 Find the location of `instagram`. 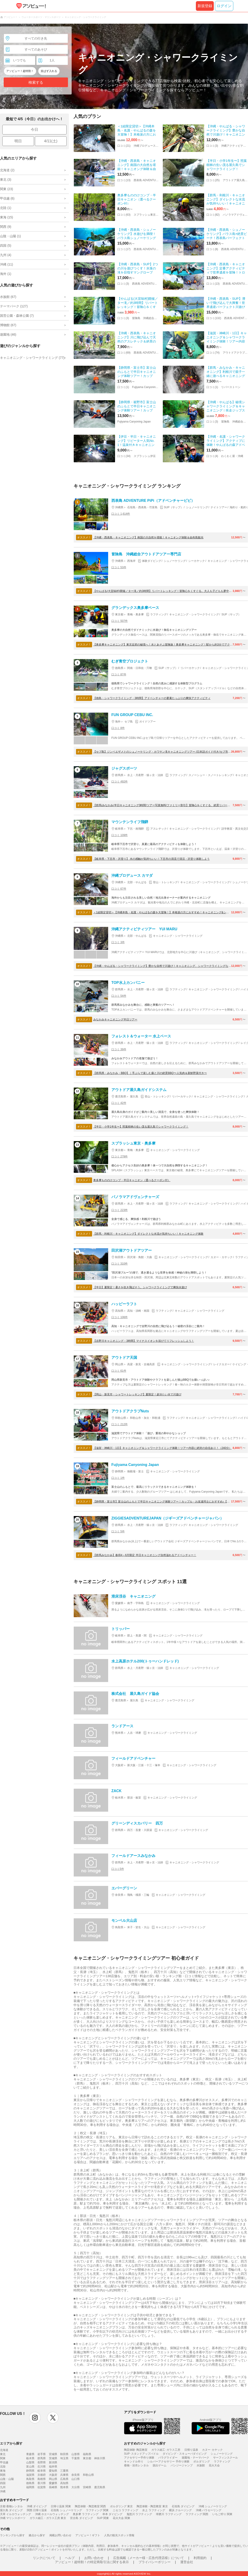

instagram is located at coordinates (35, 2417).